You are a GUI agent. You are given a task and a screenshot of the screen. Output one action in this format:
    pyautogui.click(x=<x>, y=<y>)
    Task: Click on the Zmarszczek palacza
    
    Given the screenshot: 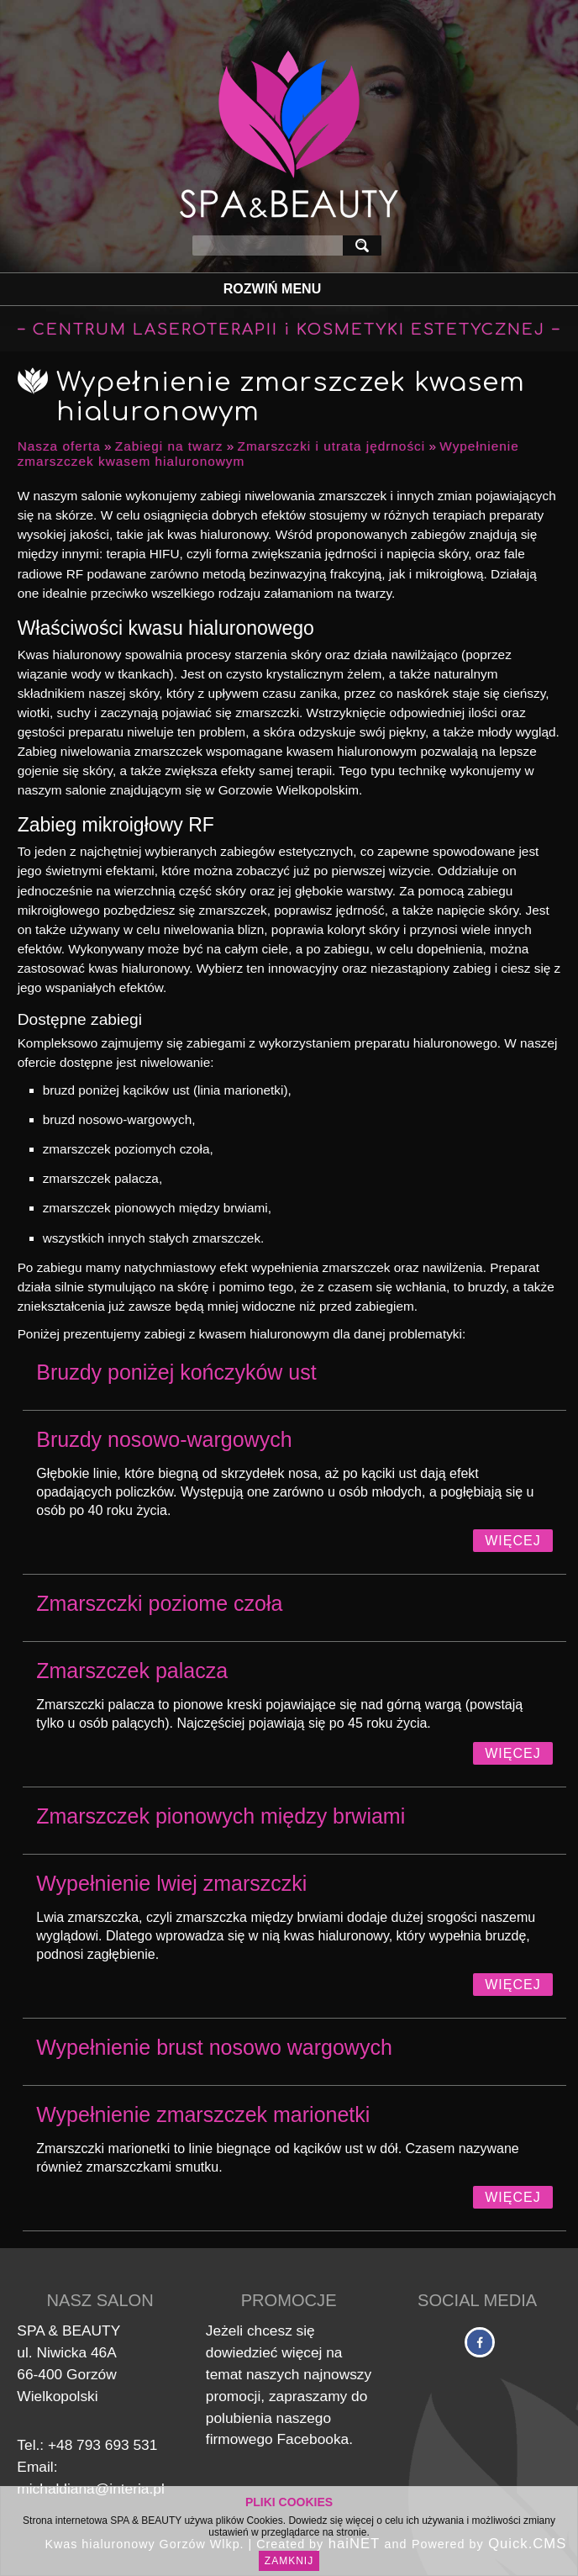 What is the action you would take?
    pyautogui.click(x=132, y=1670)
    